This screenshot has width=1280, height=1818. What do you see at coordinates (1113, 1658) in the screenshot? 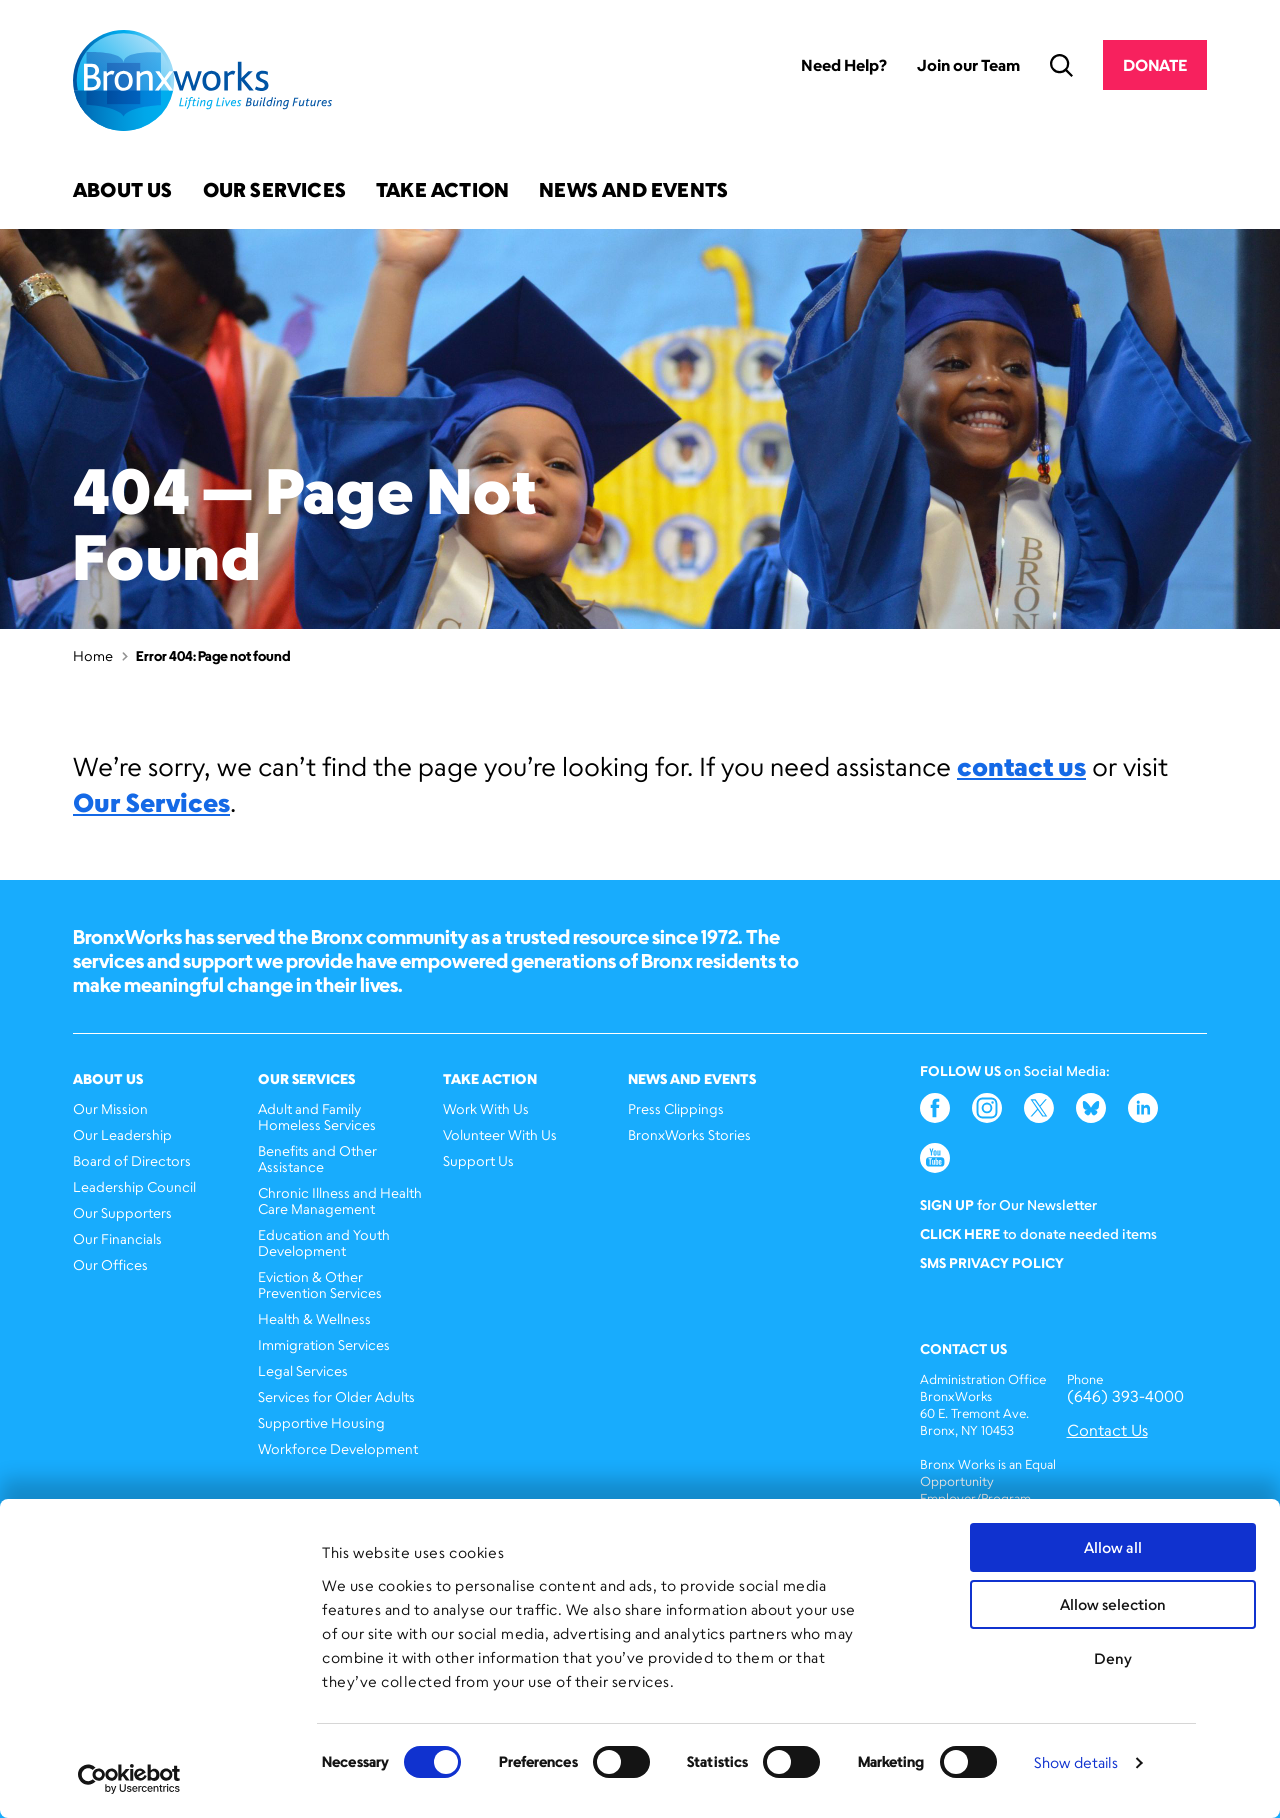
I see `Deny` at bounding box center [1113, 1658].